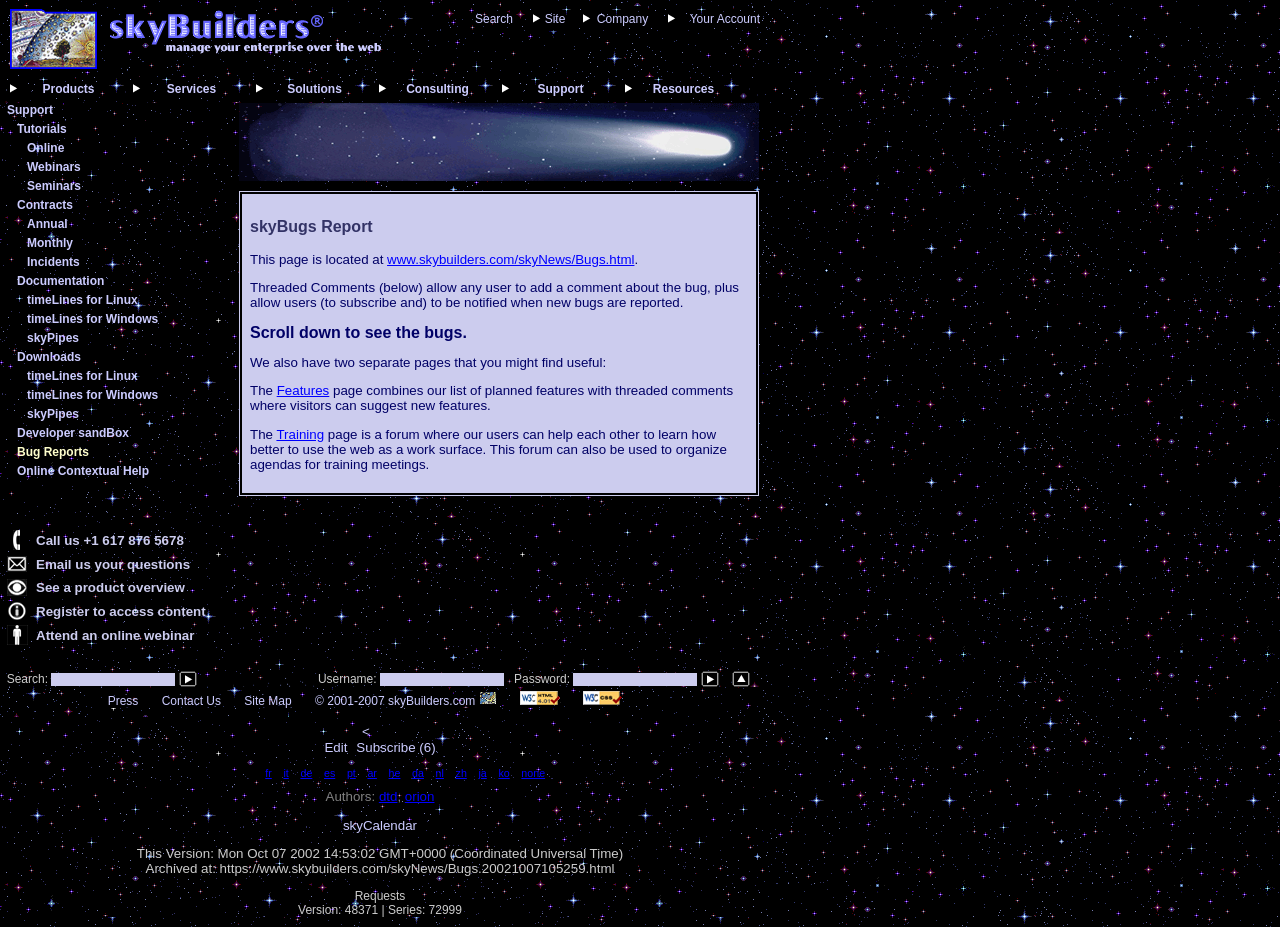 The image size is (1280, 927). What do you see at coordinates (113, 564) in the screenshot?
I see `Email us your questions` at bounding box center [113, 564].